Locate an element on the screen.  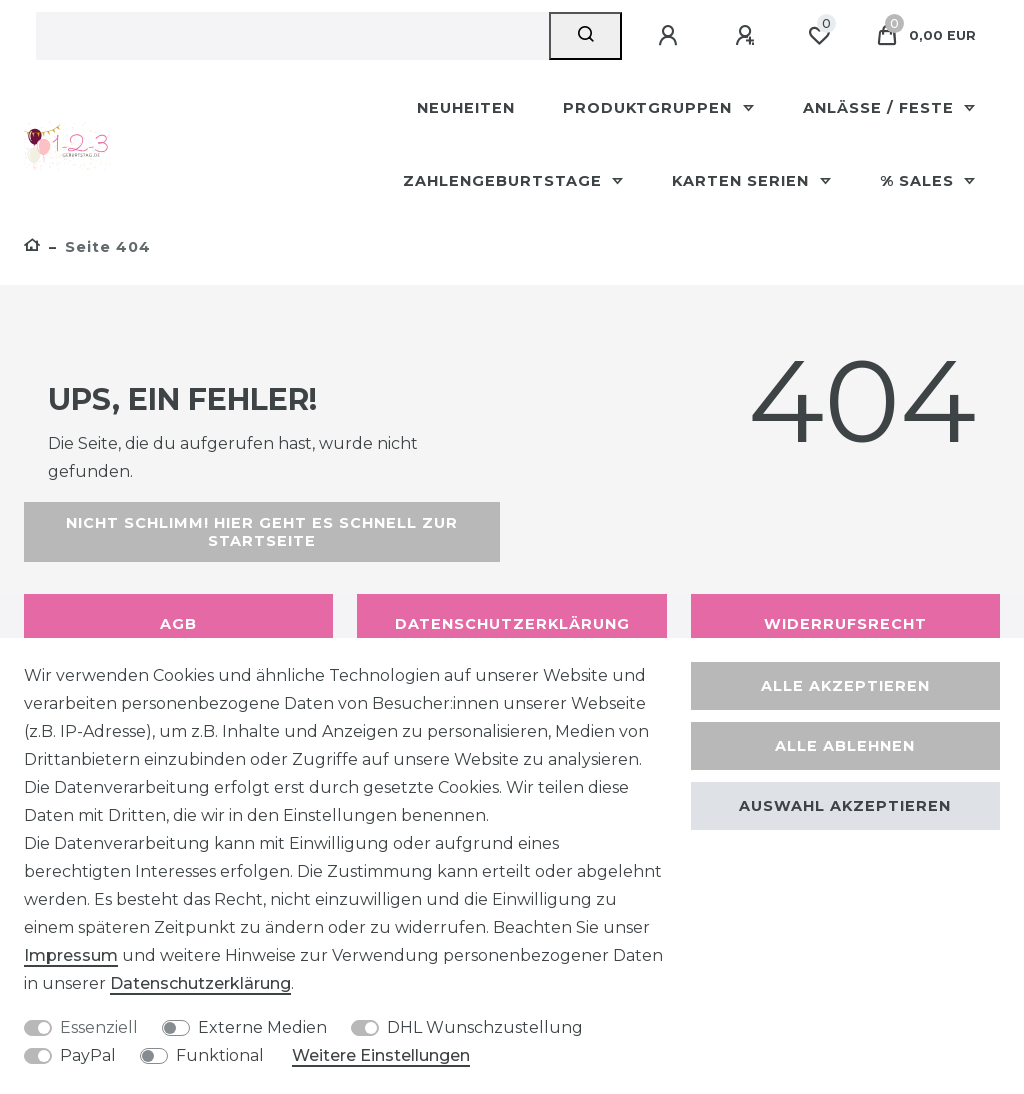
[Suche] is located at coordinates (585, 36).